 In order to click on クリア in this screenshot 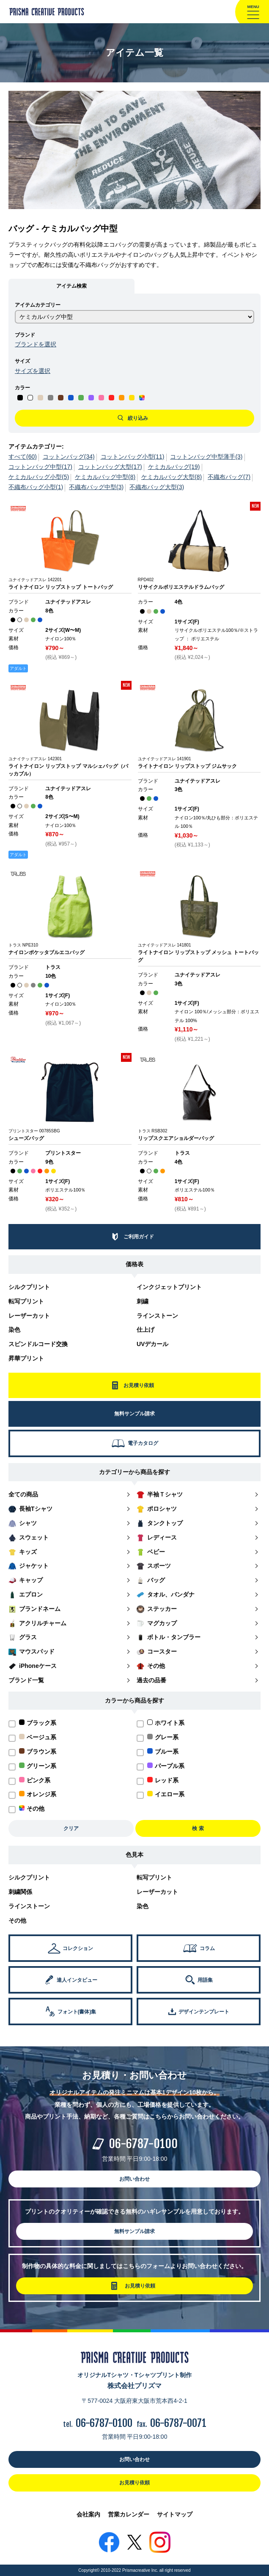, I will do `click(71, 1828)`.